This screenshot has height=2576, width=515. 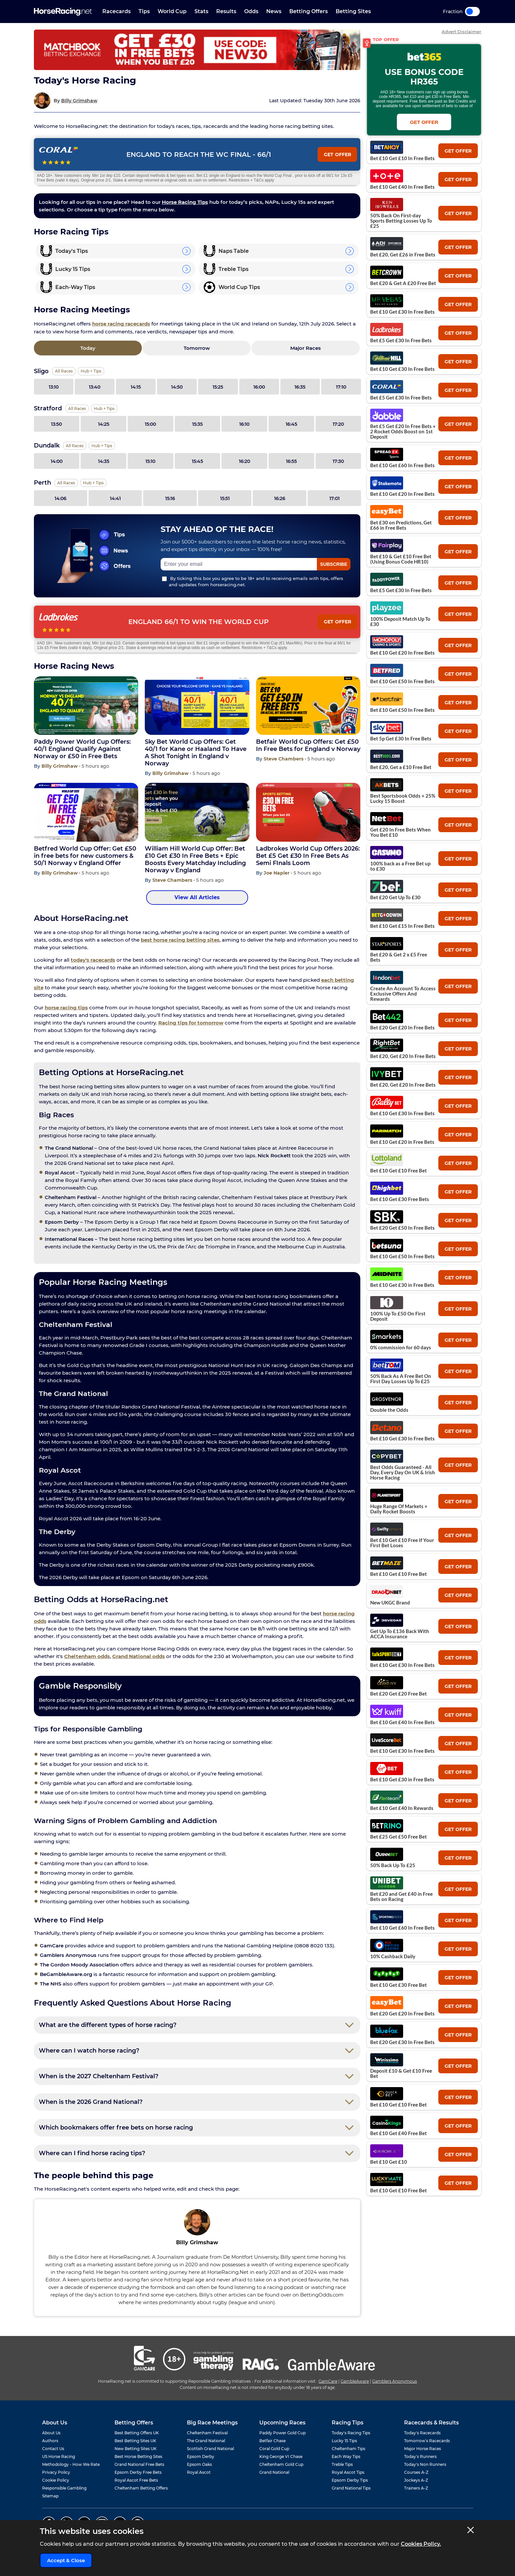 What do you see at coordinates (50, 2495) in the screenshot?
I see `Sitemap` at bounding box center [50, 2495].